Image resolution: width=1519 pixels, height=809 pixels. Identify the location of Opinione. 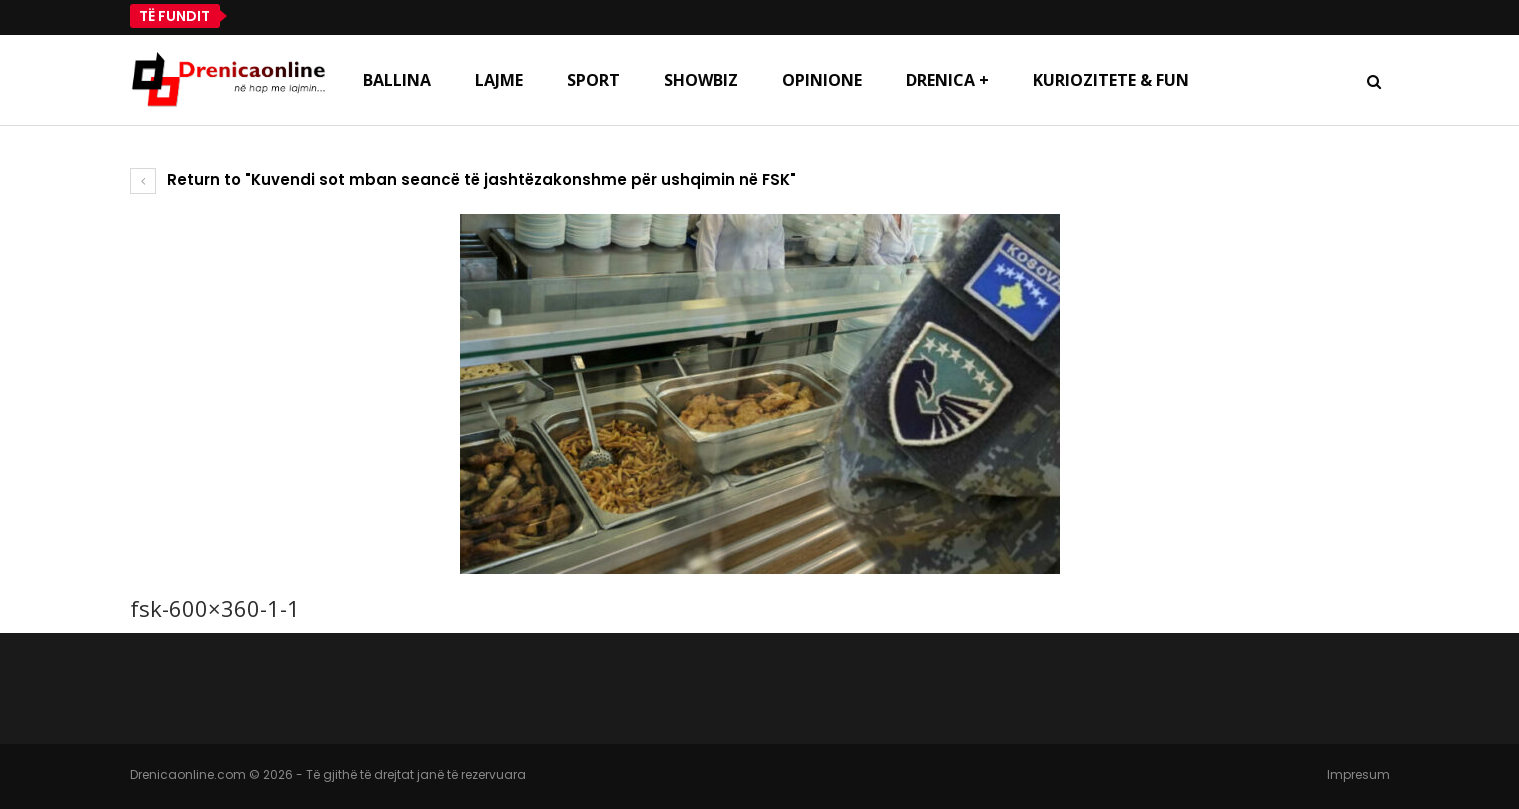
(822, 80).